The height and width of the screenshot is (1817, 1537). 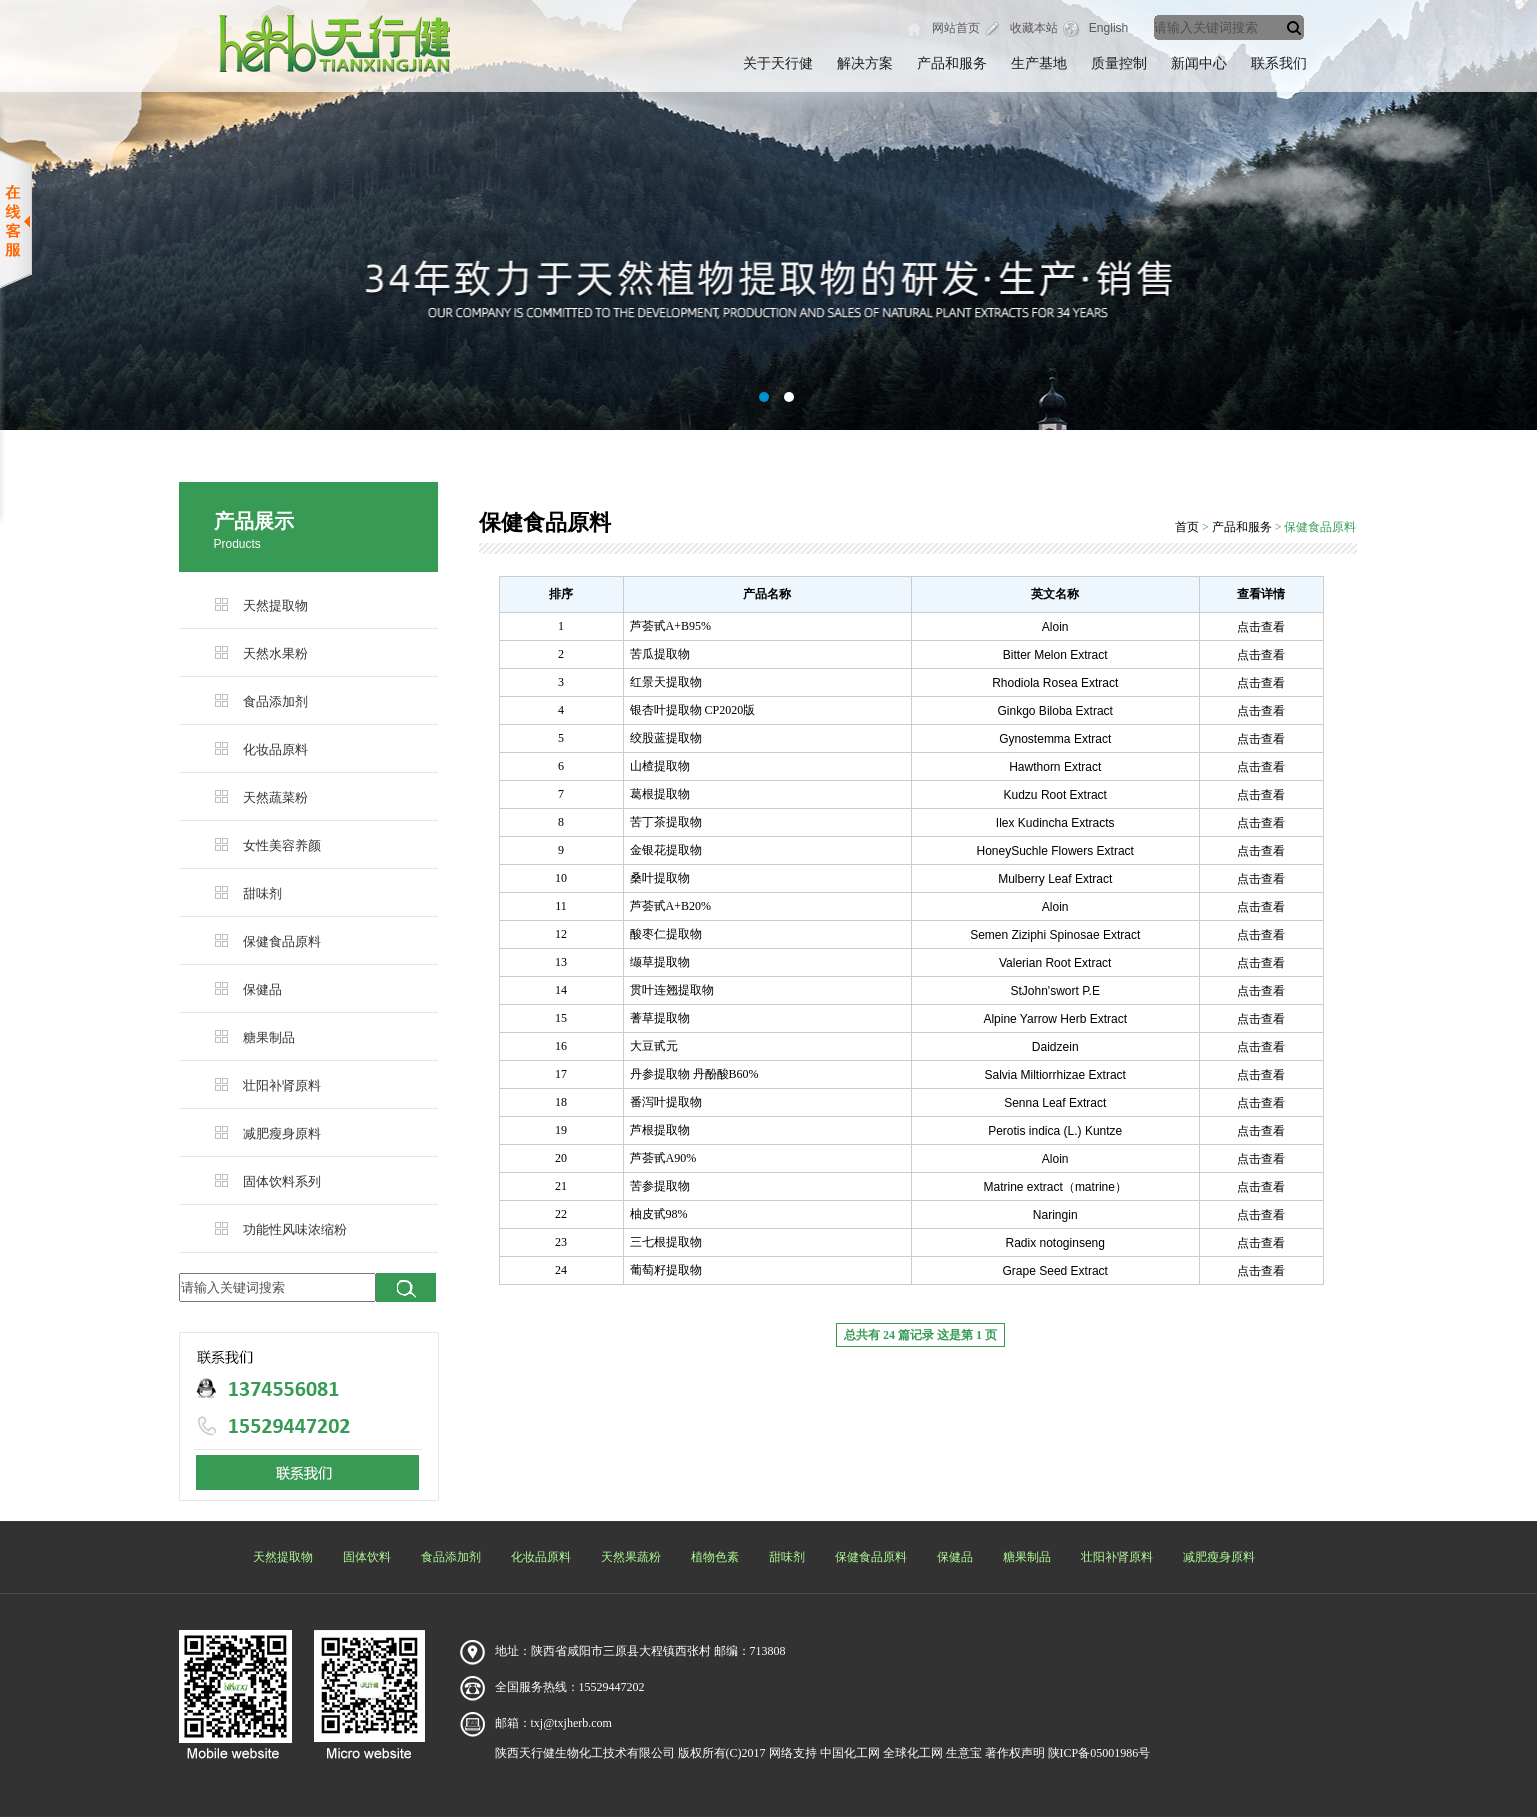 I want to click on 质量控制, so click(x=1119, y=63).